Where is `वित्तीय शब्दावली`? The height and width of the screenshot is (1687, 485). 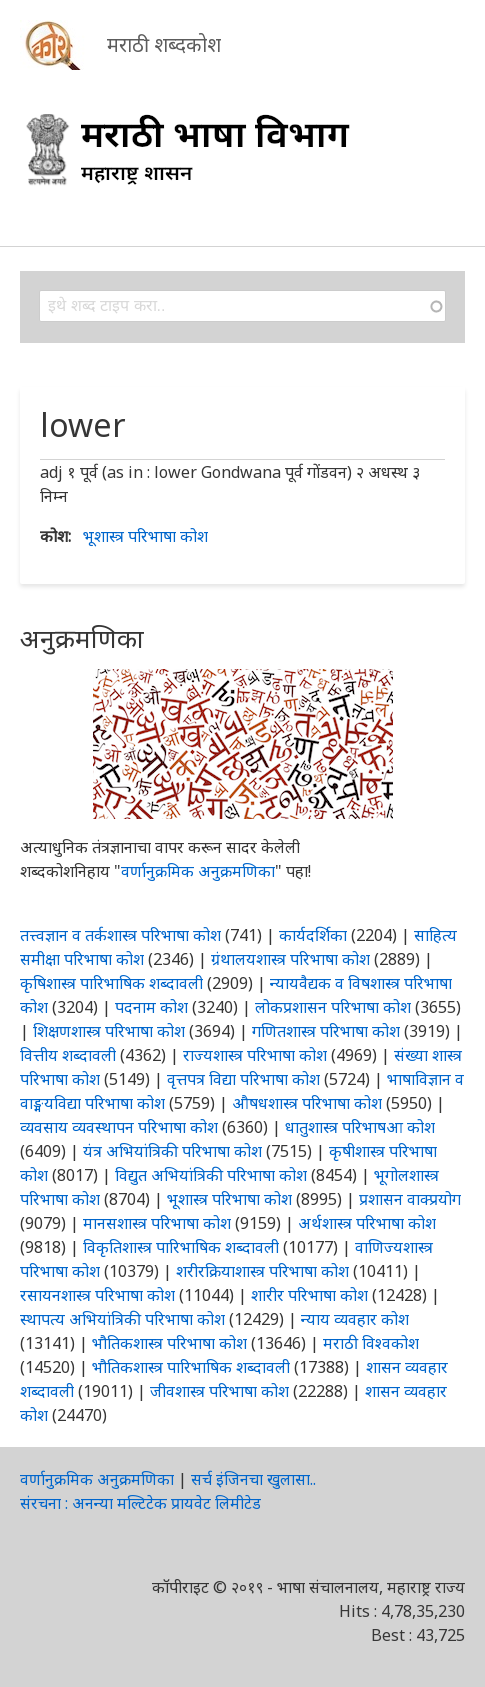 वित्तीय शब्दावली is located at coordinates (68, 1055).